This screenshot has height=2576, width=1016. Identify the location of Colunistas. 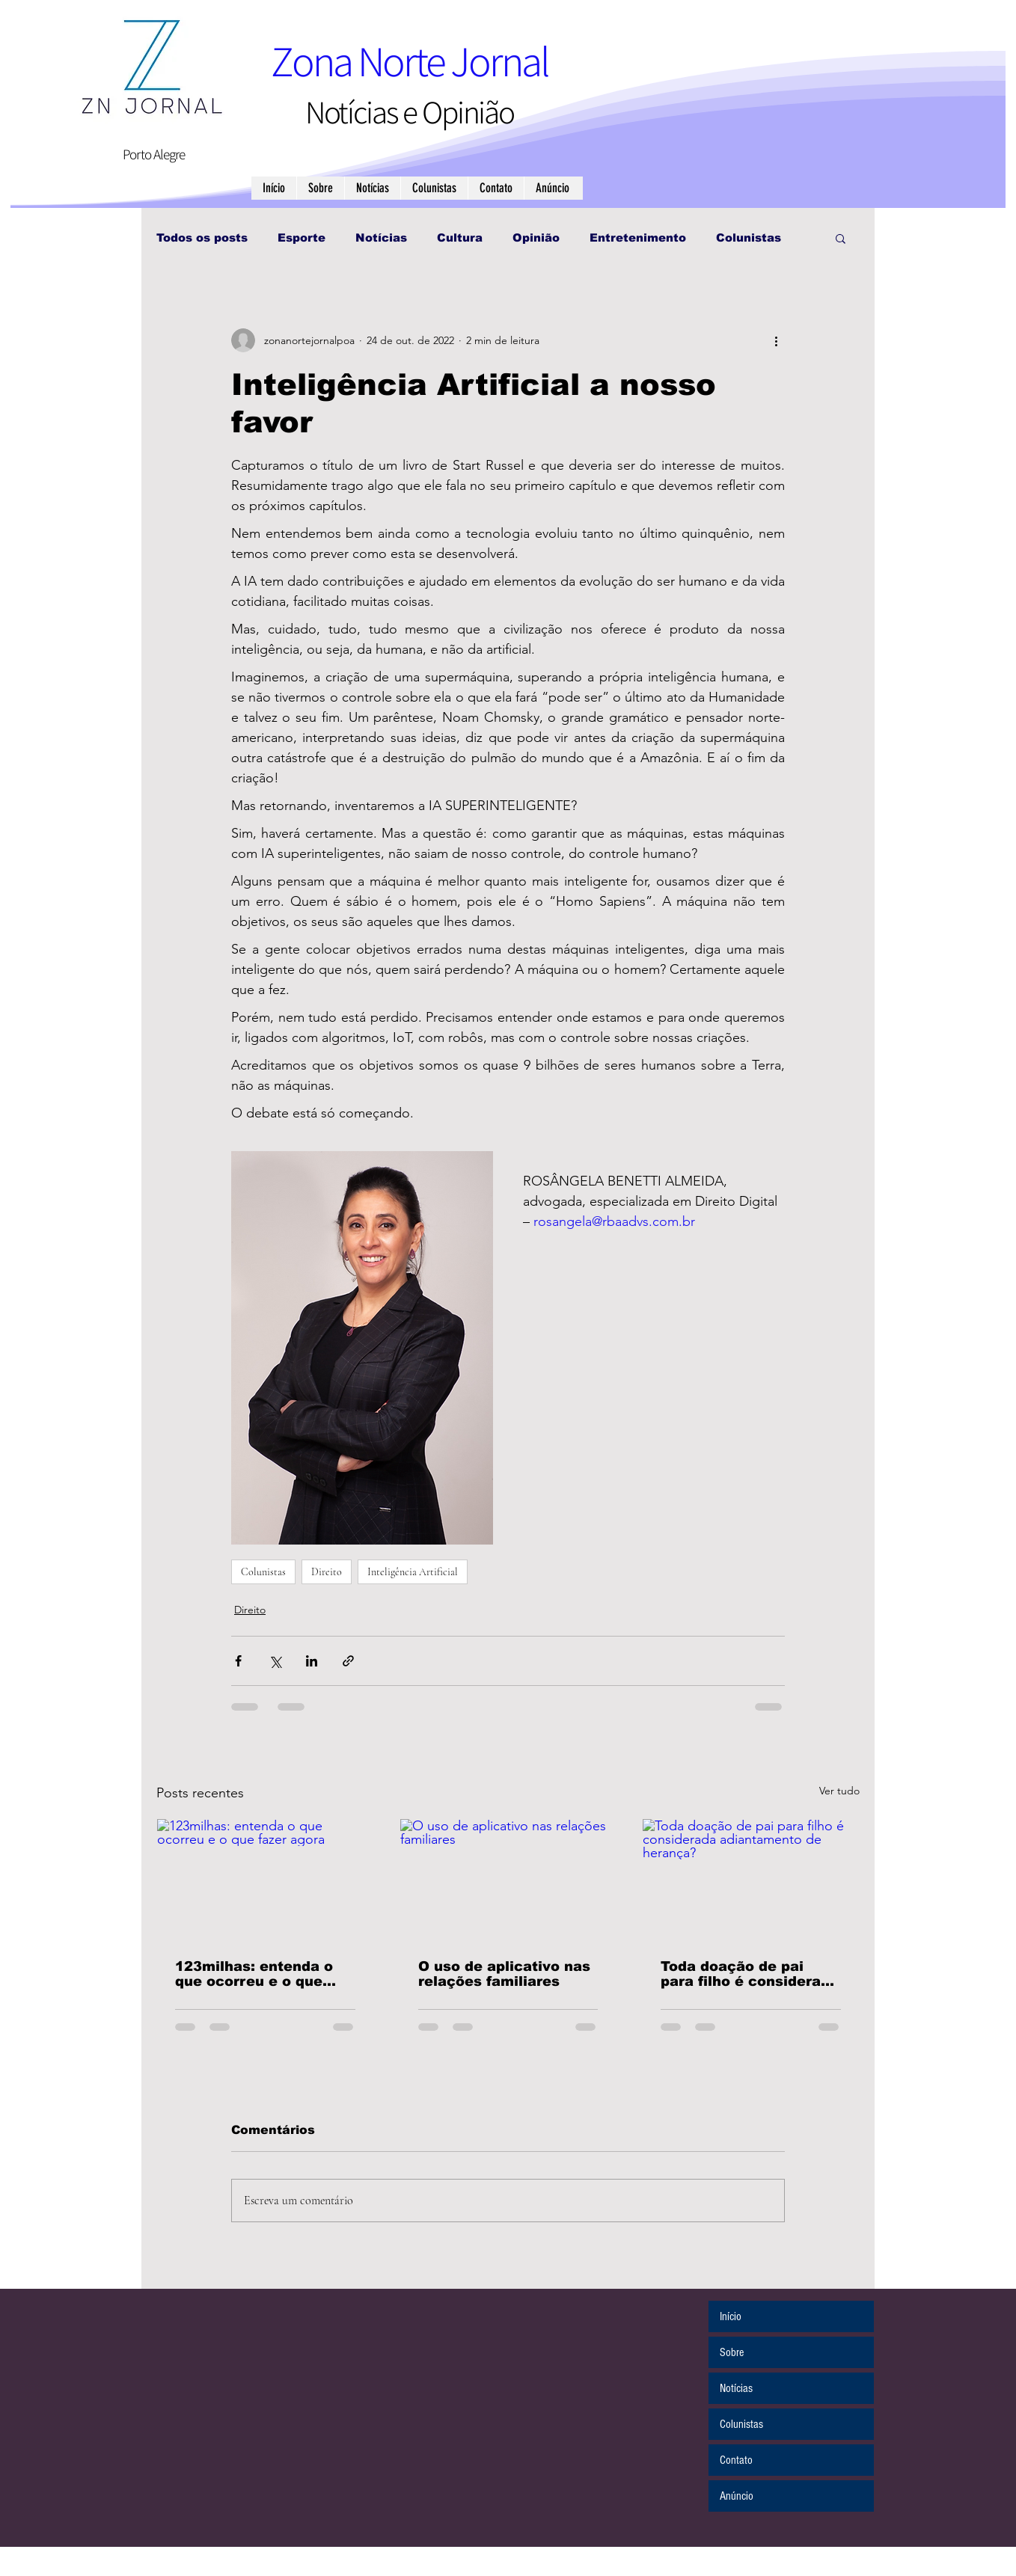
(748, 237).